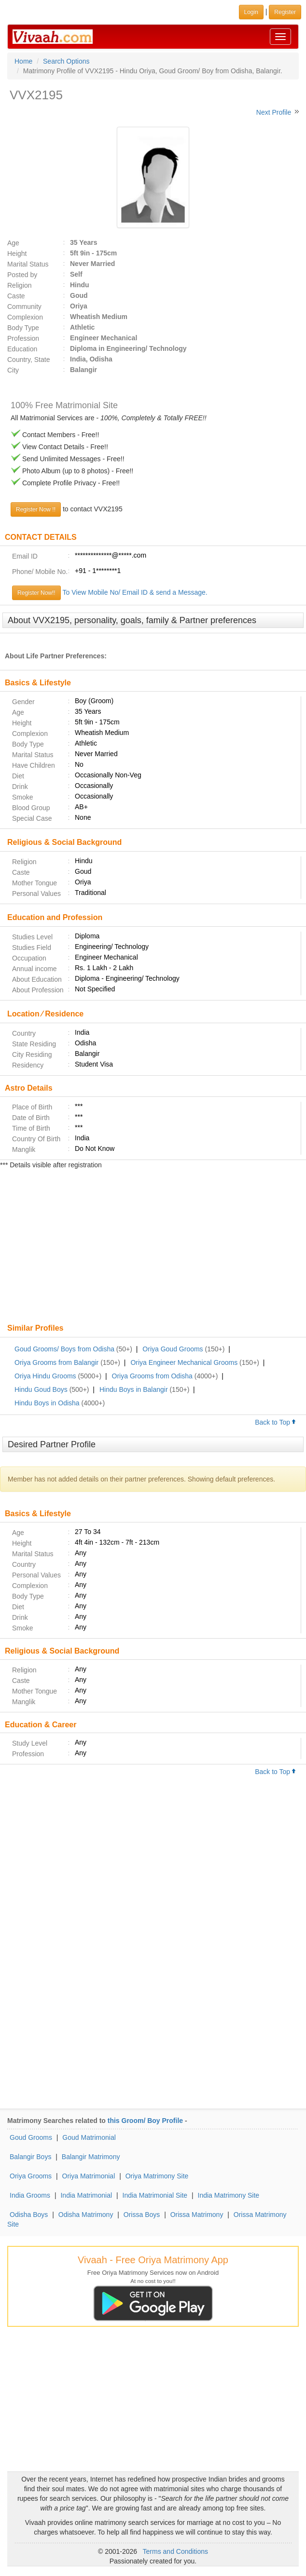 The image size is (306, 2576). I want to click on Terms and Conditions, so click(175, 2551).